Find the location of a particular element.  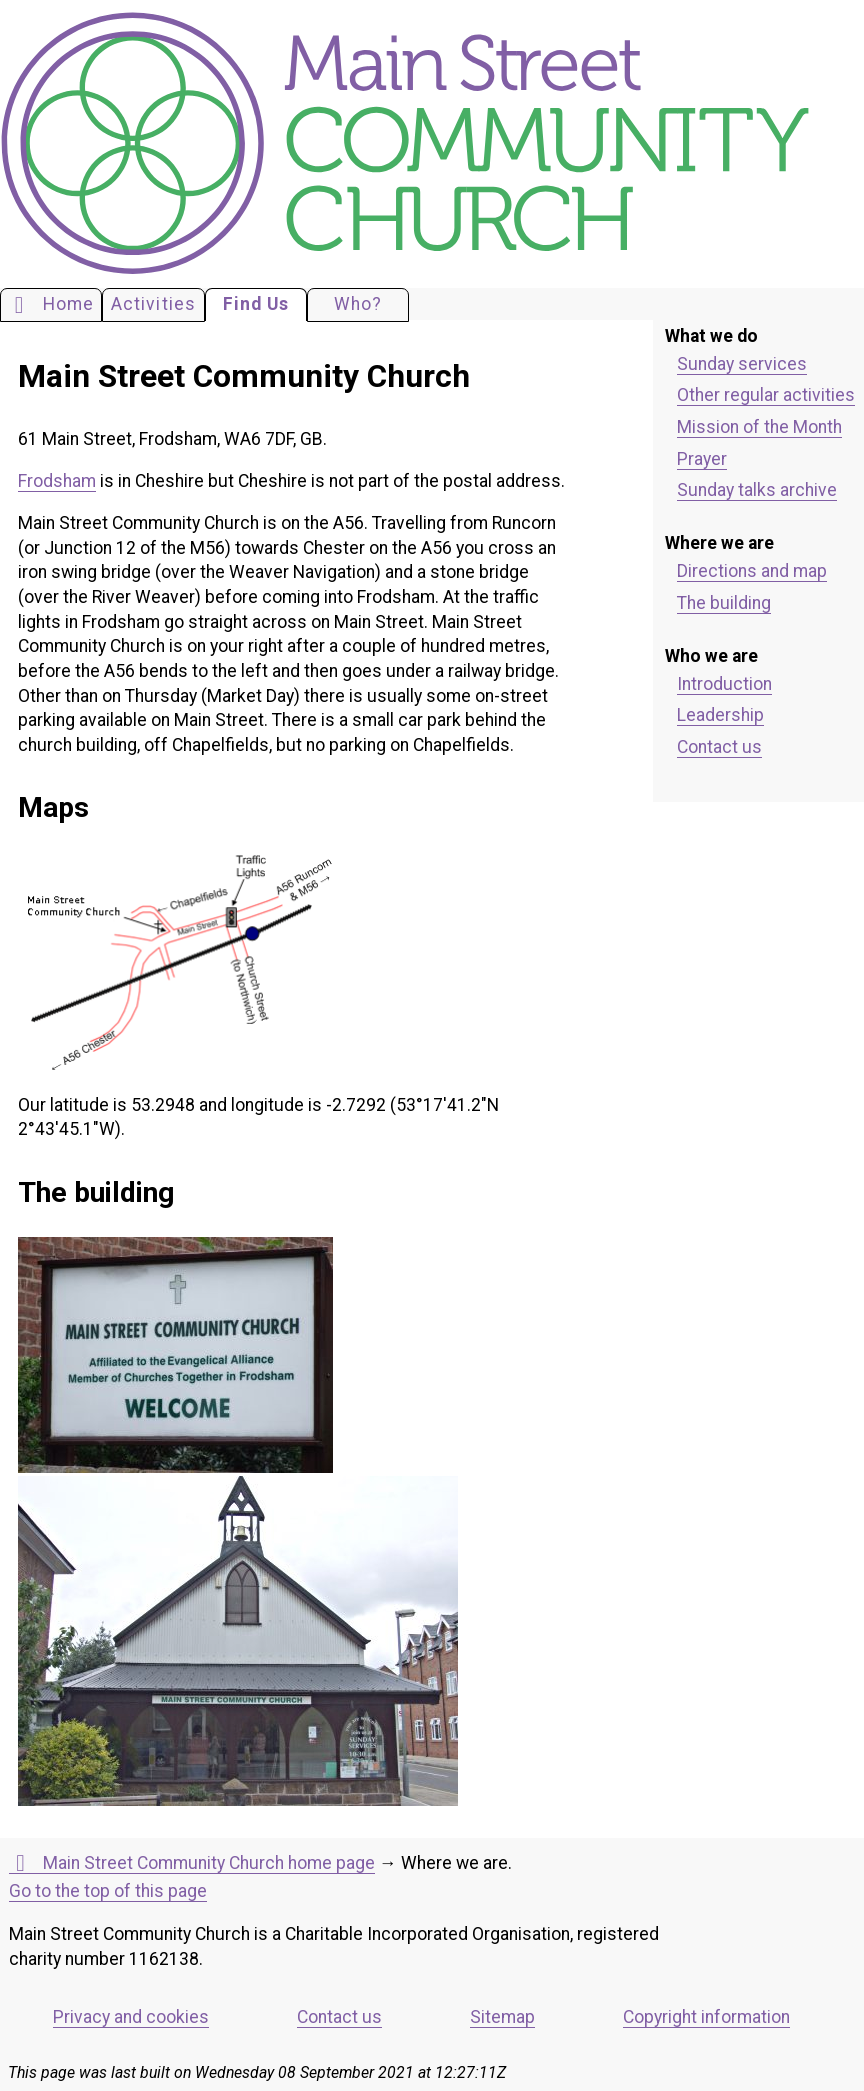

Home is located at coordinates (51, 305).